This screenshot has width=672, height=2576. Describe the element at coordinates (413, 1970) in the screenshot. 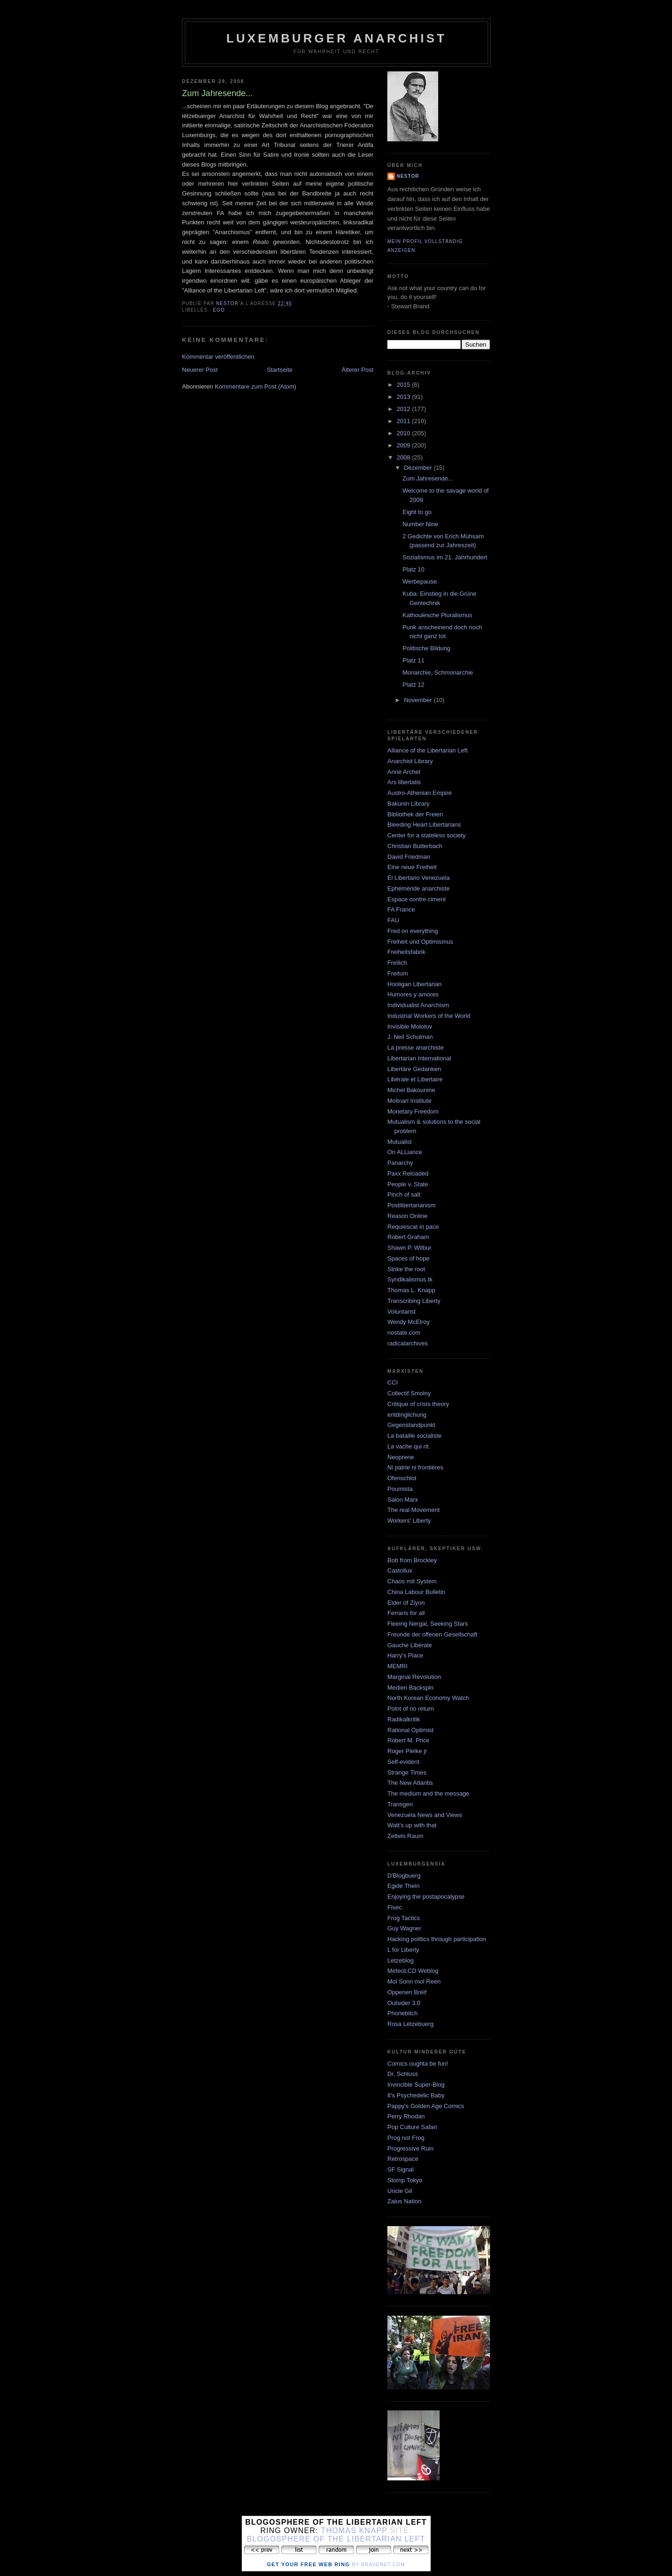

I see `MeteoLCD Weblog` at that location.